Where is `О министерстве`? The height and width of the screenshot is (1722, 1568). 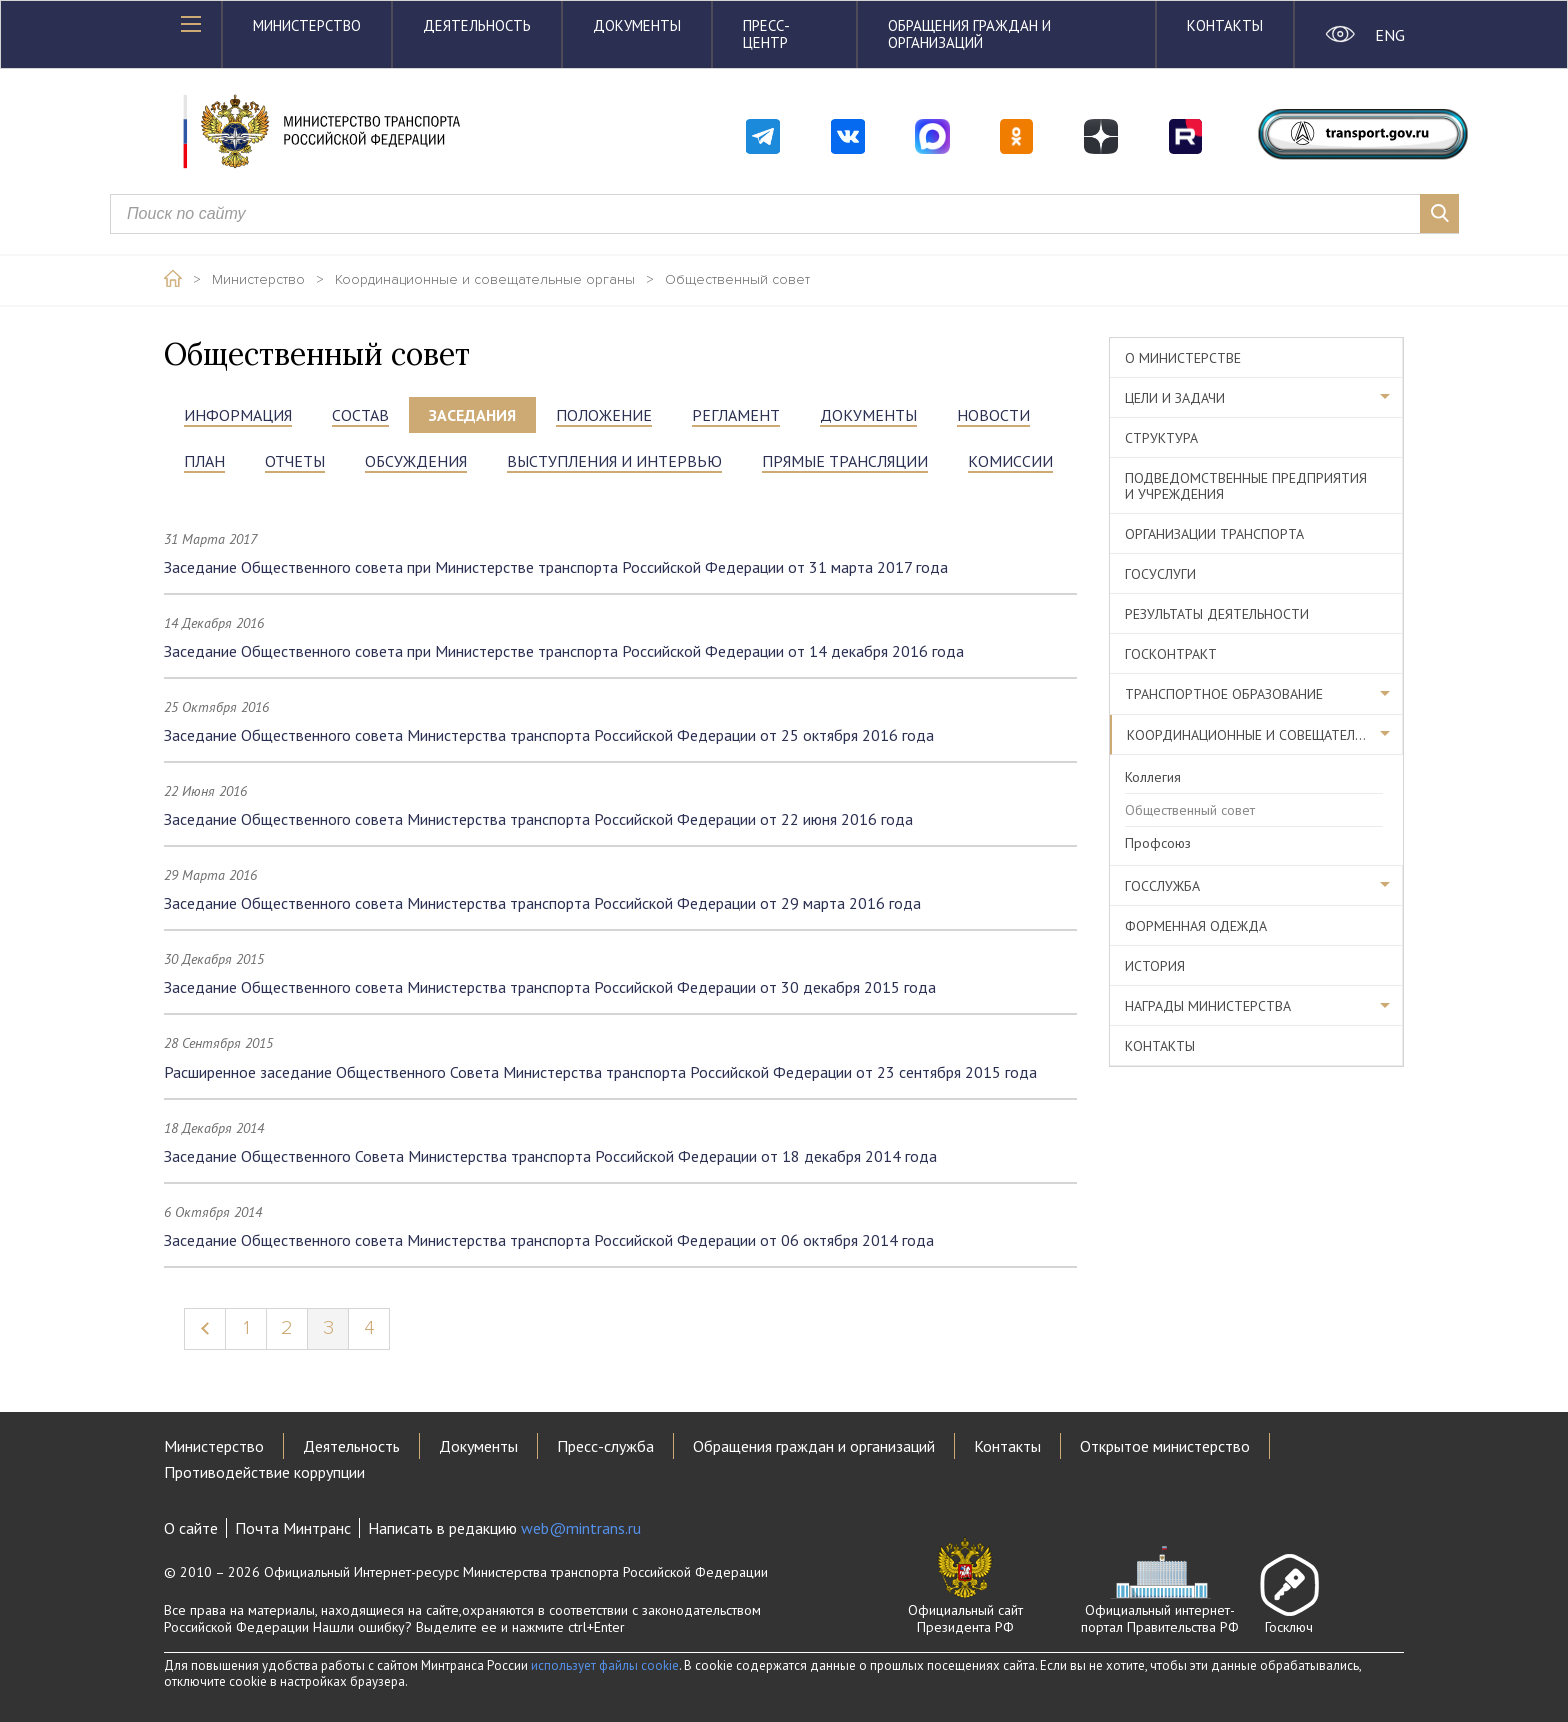 О министерстве is located at coordinates (1183, 358).